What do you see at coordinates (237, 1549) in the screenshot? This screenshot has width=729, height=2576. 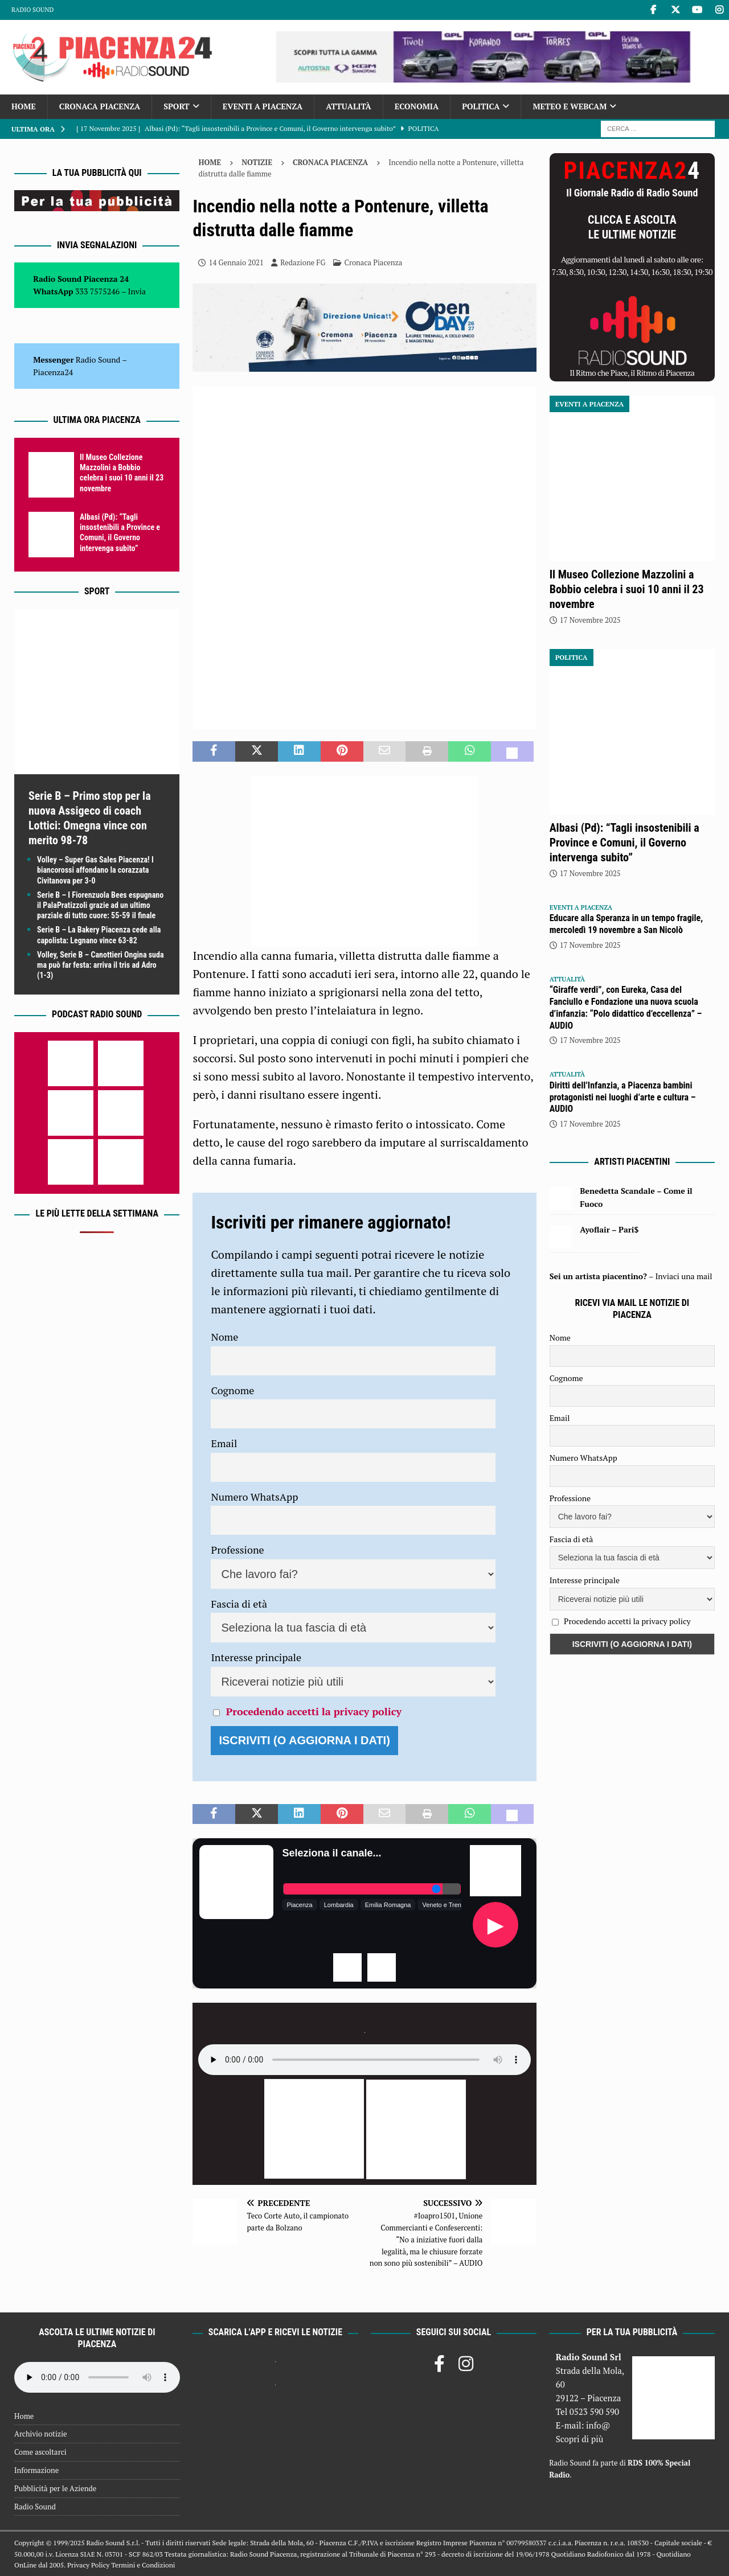 I see `Professione` at bounding box center [237, 1549].